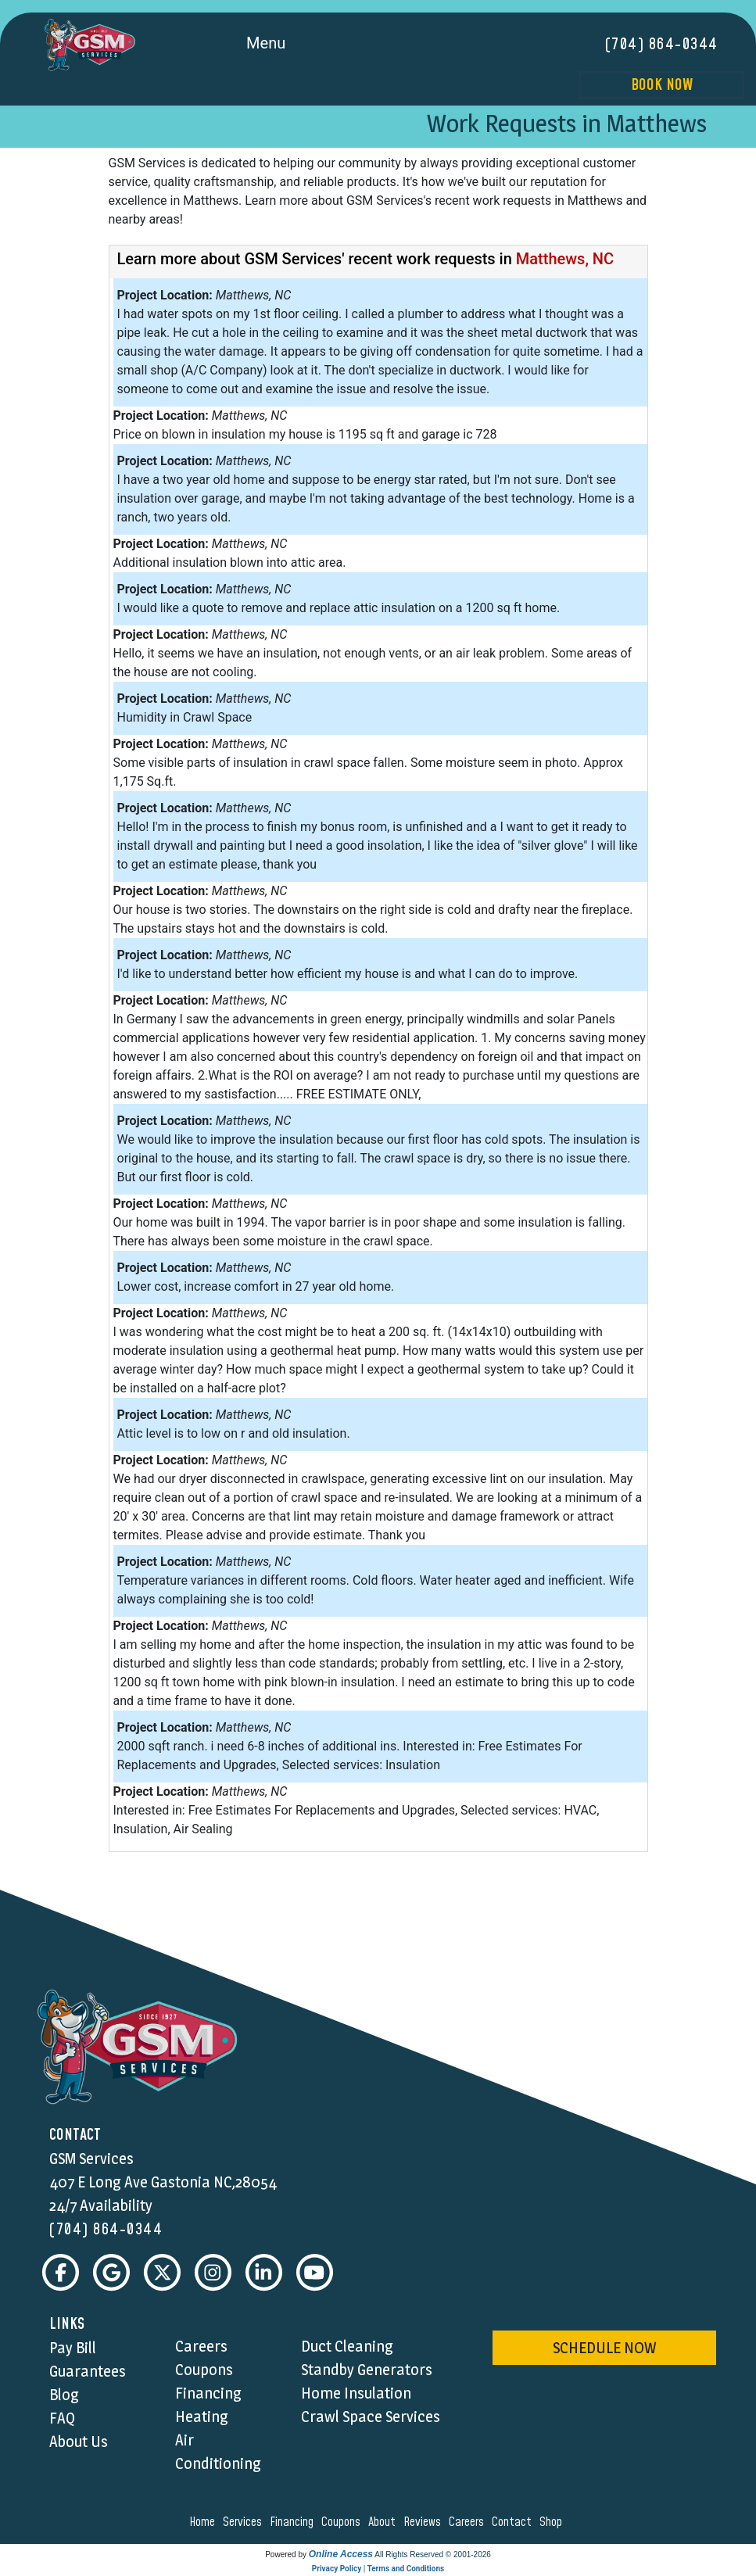  I want to click on contact, so click(514, 2522).